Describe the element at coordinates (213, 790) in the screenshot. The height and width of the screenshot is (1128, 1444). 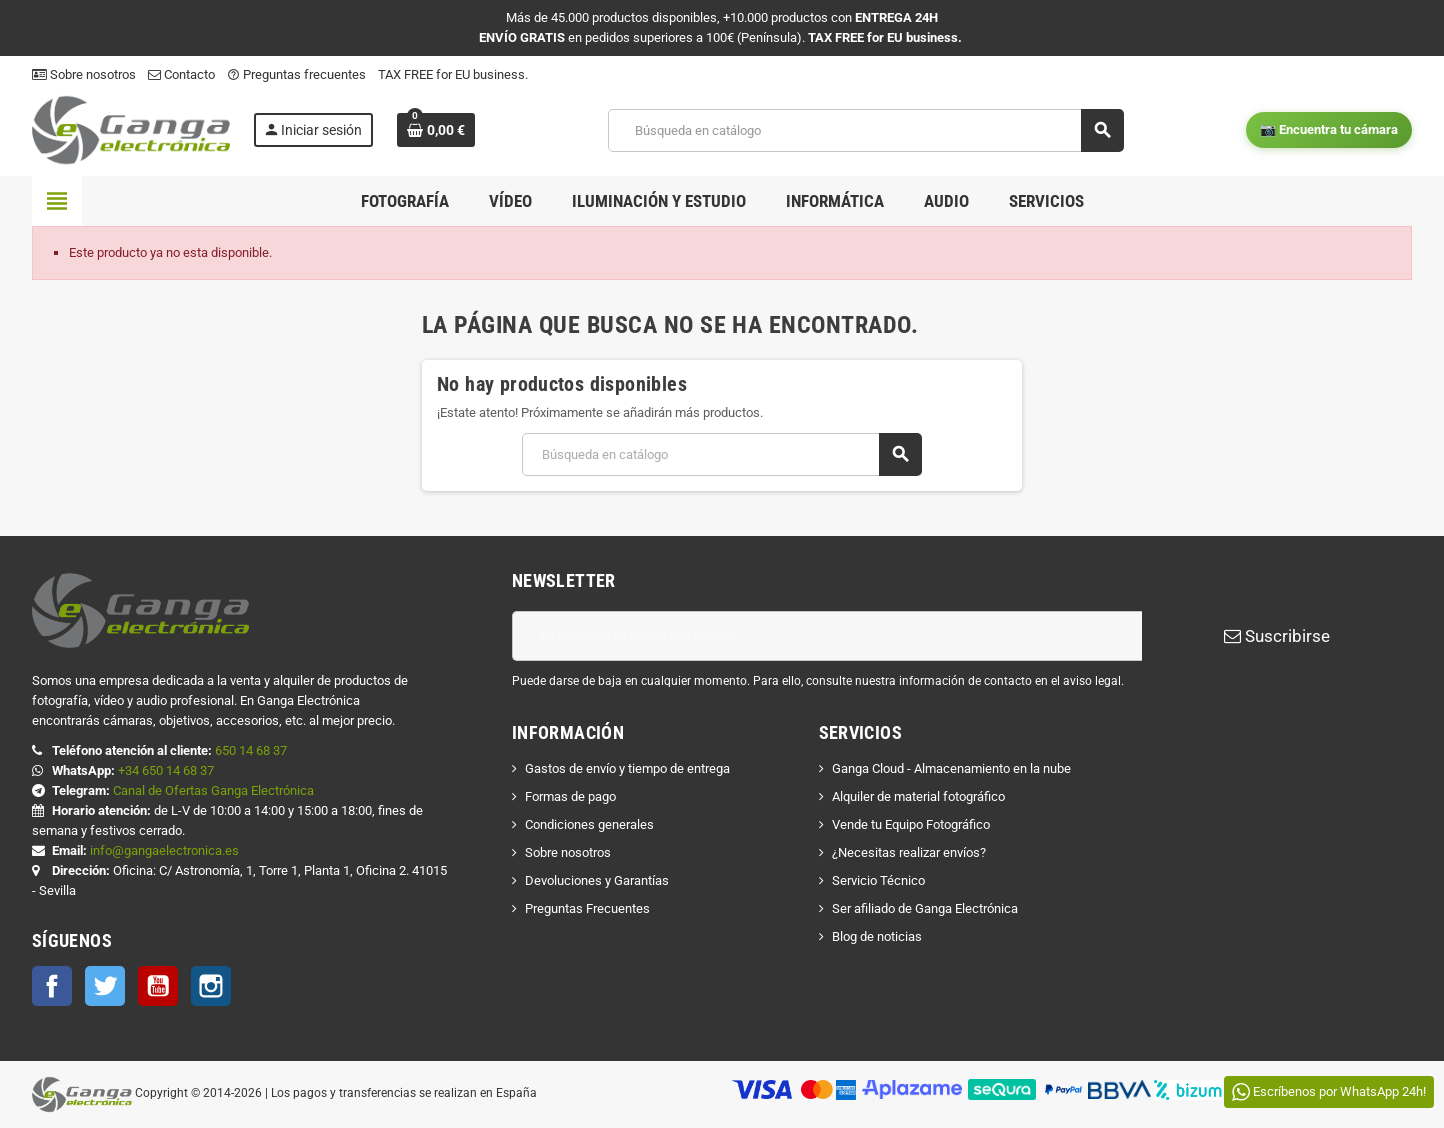
I see `Canal de Ofertas Ganga Electrónica` at that location.